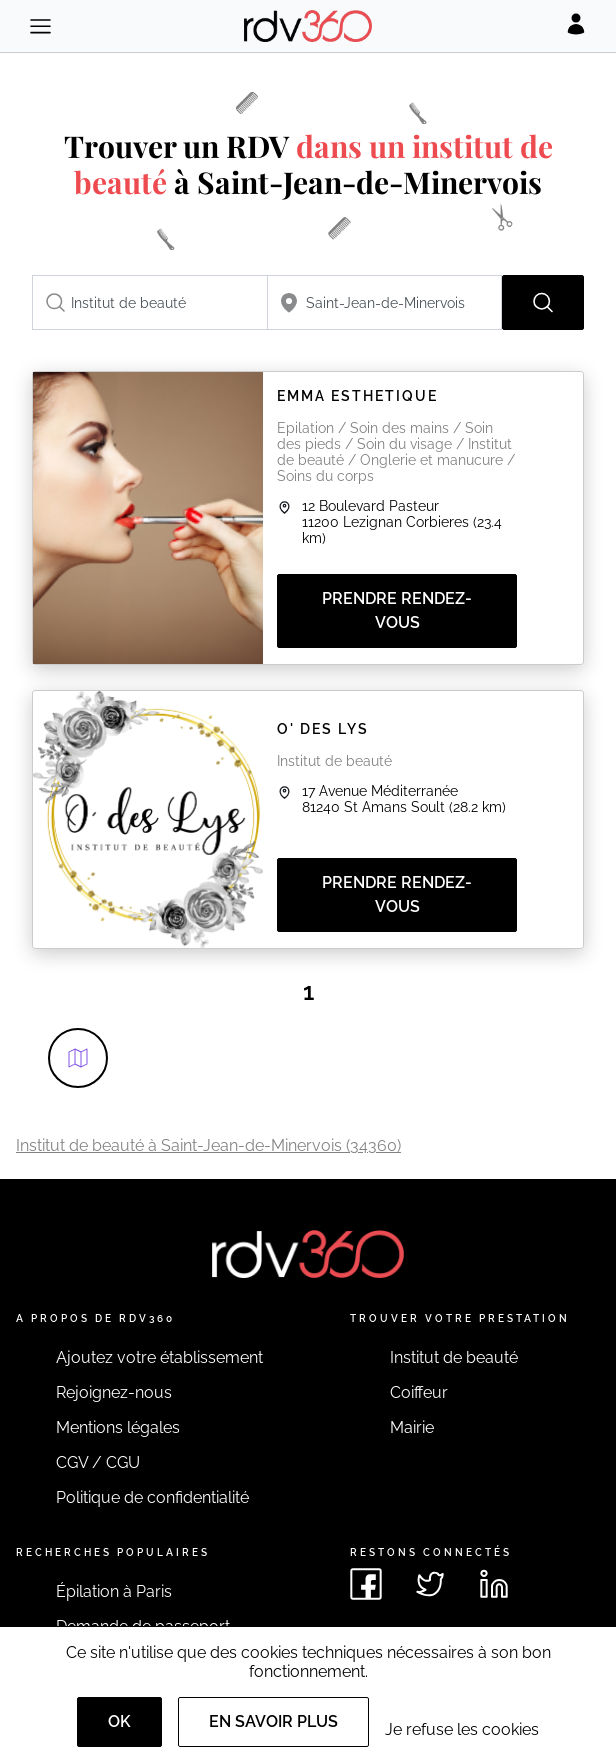  Describe the element at coordinates (430, 1584) in the screenshot. I see `[Voir le twitter de rdv360]` at that location.